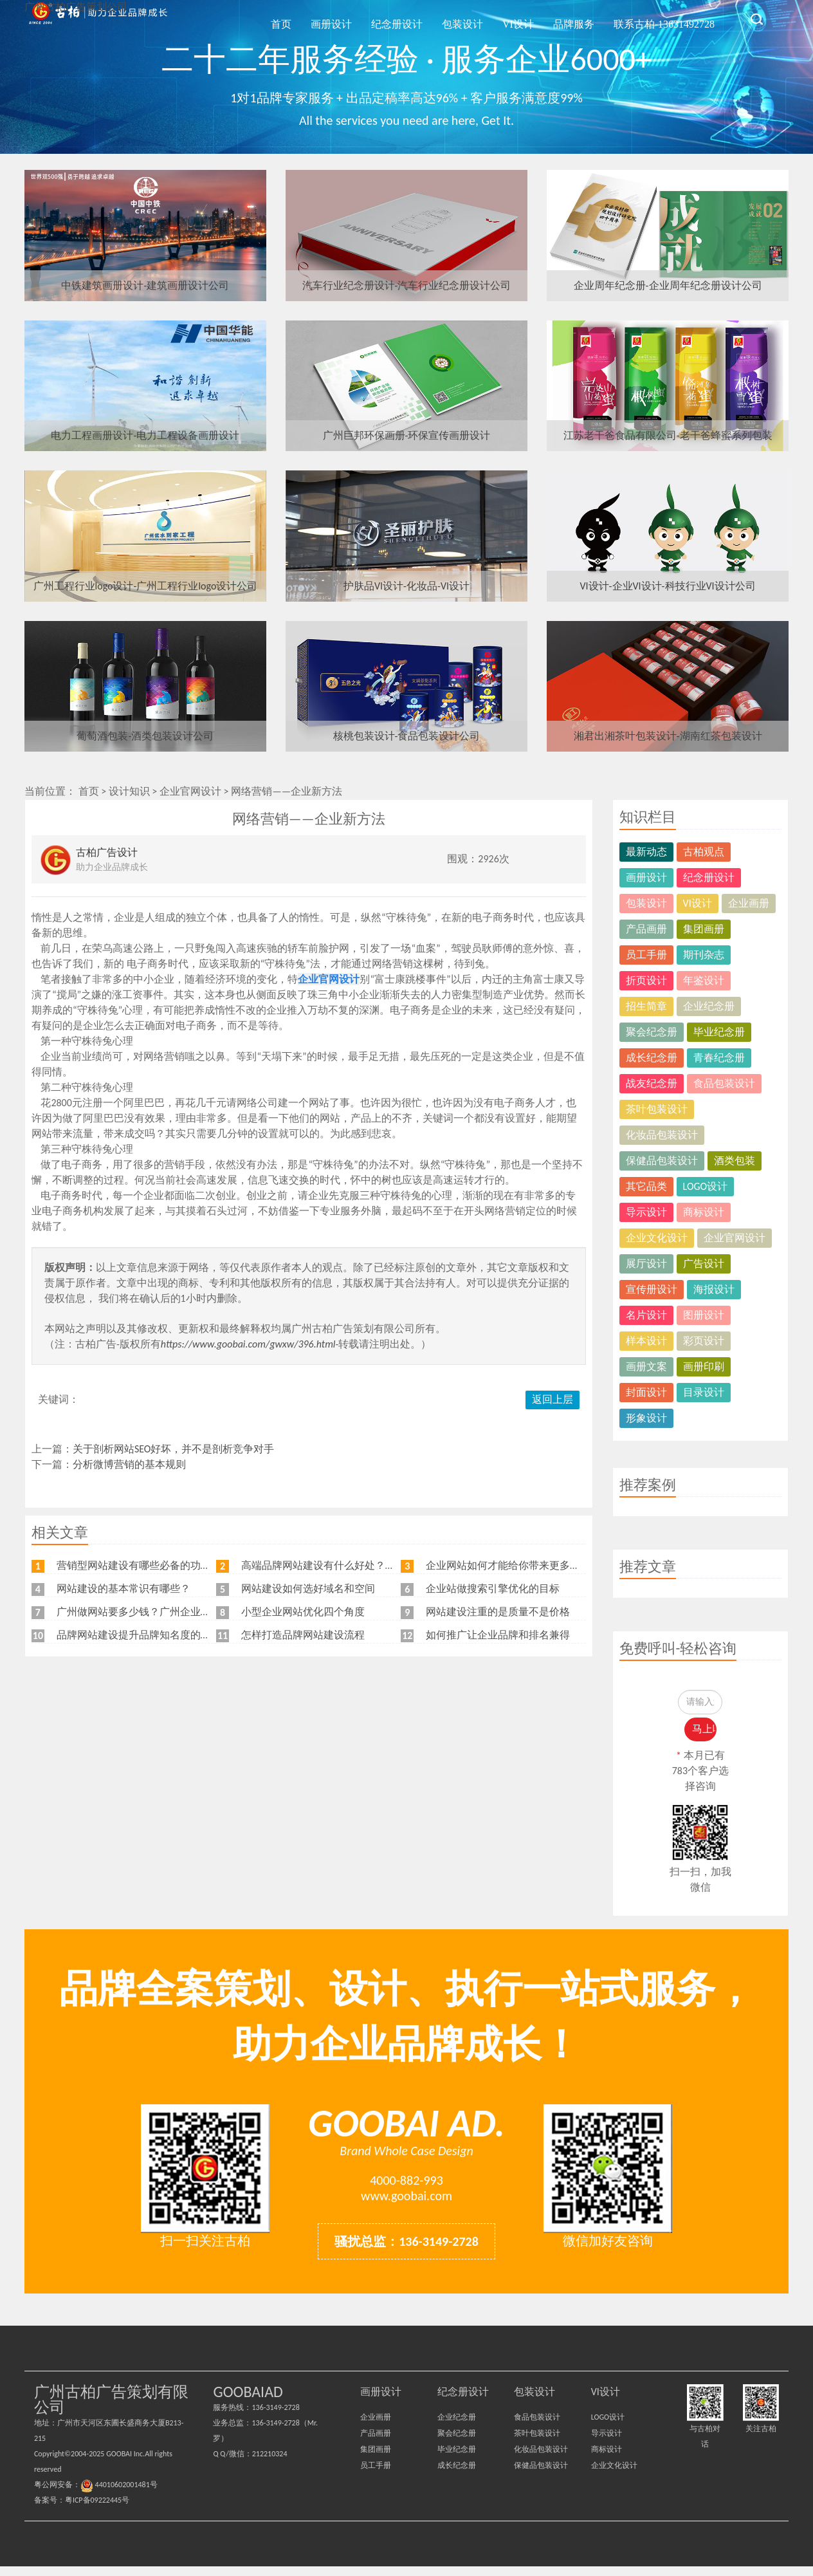 The width and height of the screenshot is (813, 2576). Describe the element at coordinates (356, 17) in the screenshot. I see `首页` at that location.